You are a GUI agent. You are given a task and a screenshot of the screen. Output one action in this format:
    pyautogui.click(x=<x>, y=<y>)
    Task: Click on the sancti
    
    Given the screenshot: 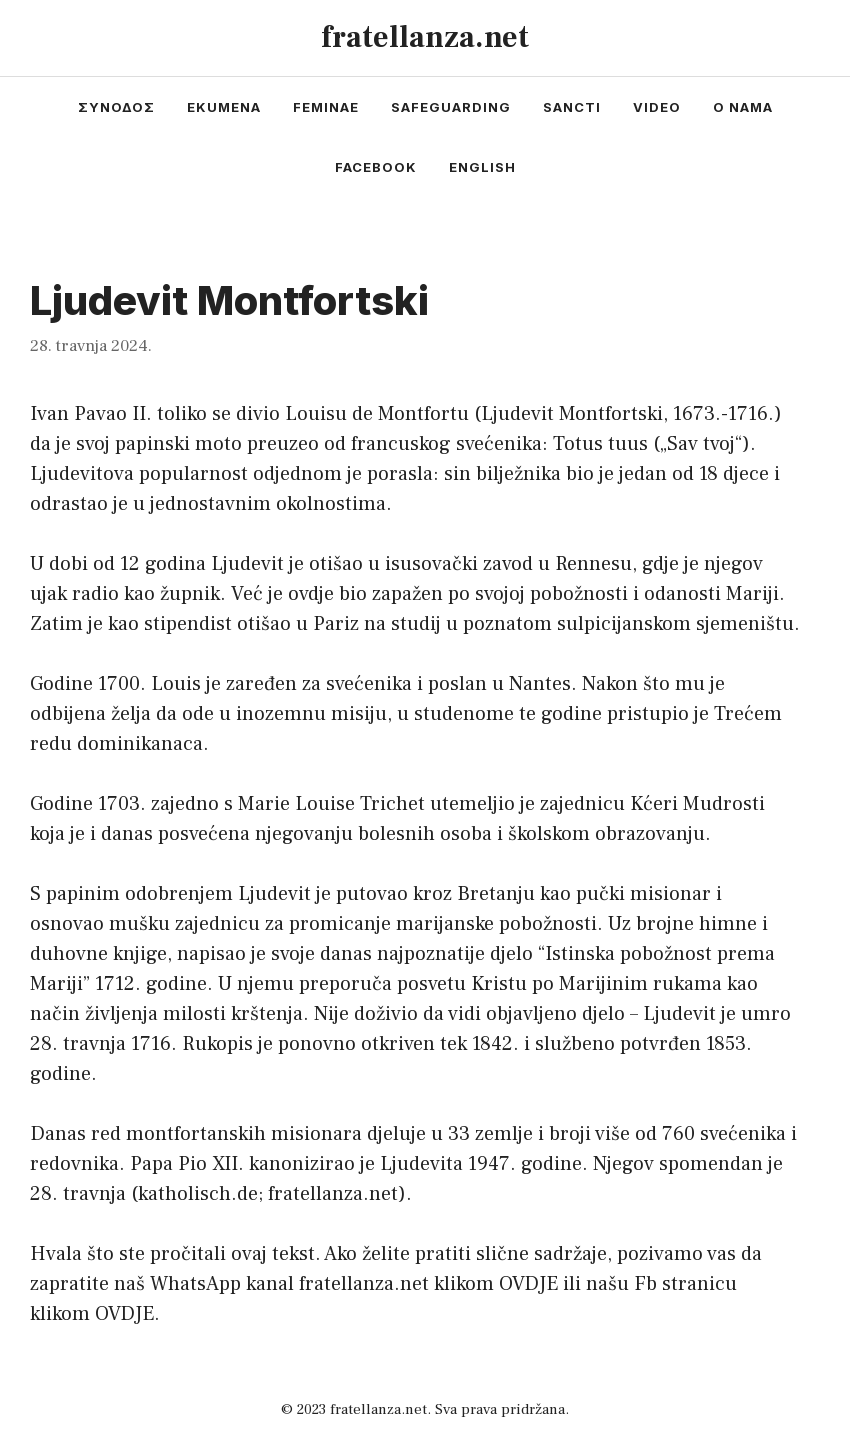 What is the action you would take?
    pyautogui.click(x=572, y=107)
    